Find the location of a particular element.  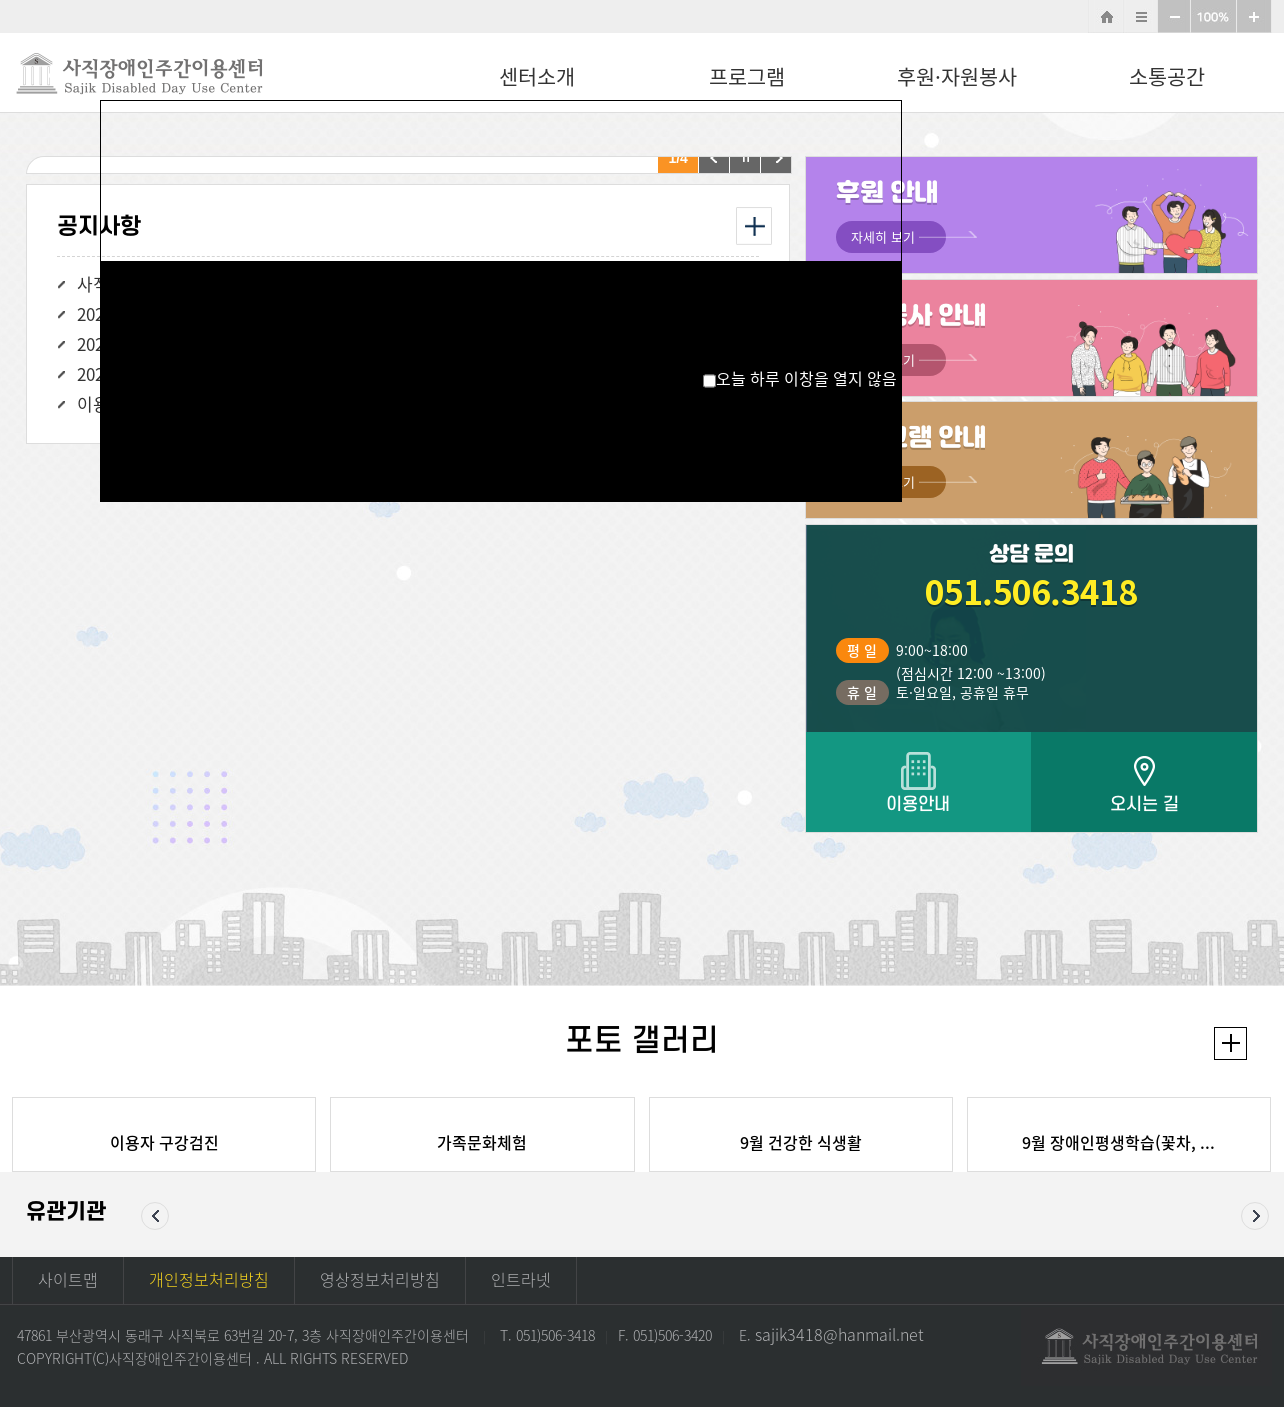

확대 is located at coordinates (1254, 16).